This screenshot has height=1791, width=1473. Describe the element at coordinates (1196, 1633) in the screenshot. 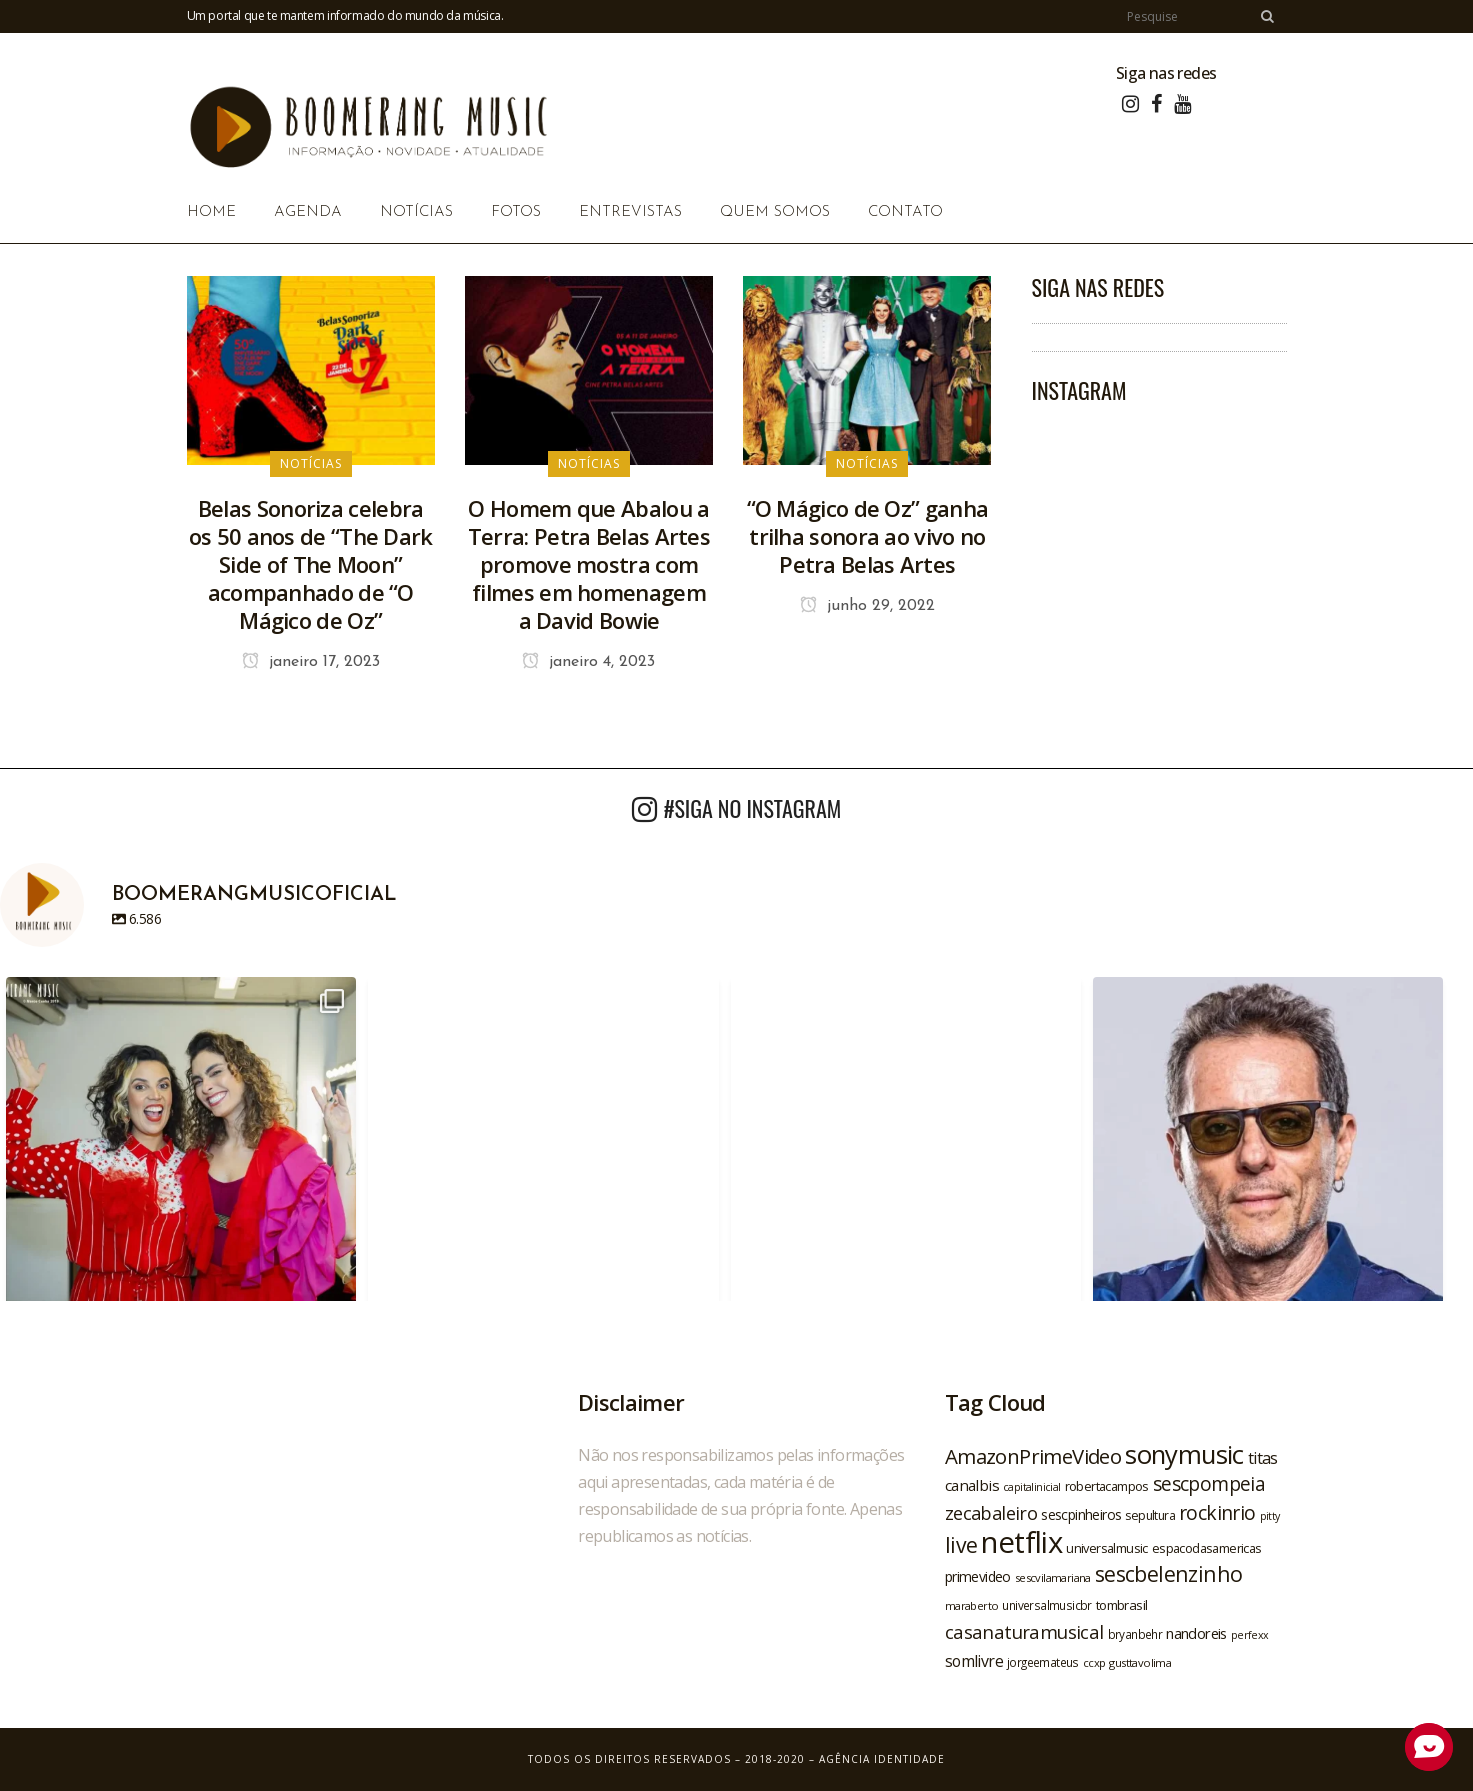

I see `nandoreis [nandoreis (26 itens)]` at that location.